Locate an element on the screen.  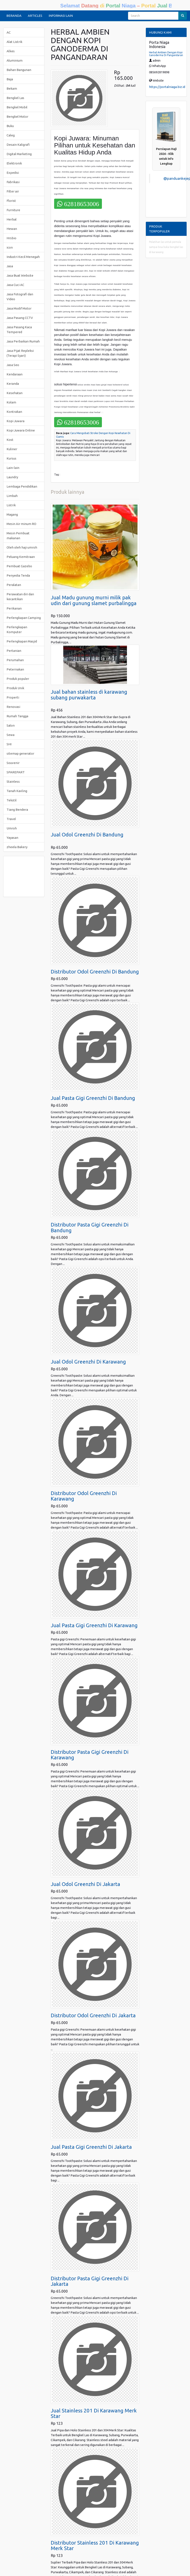
BERANDA is located at coordinates (13, 15).